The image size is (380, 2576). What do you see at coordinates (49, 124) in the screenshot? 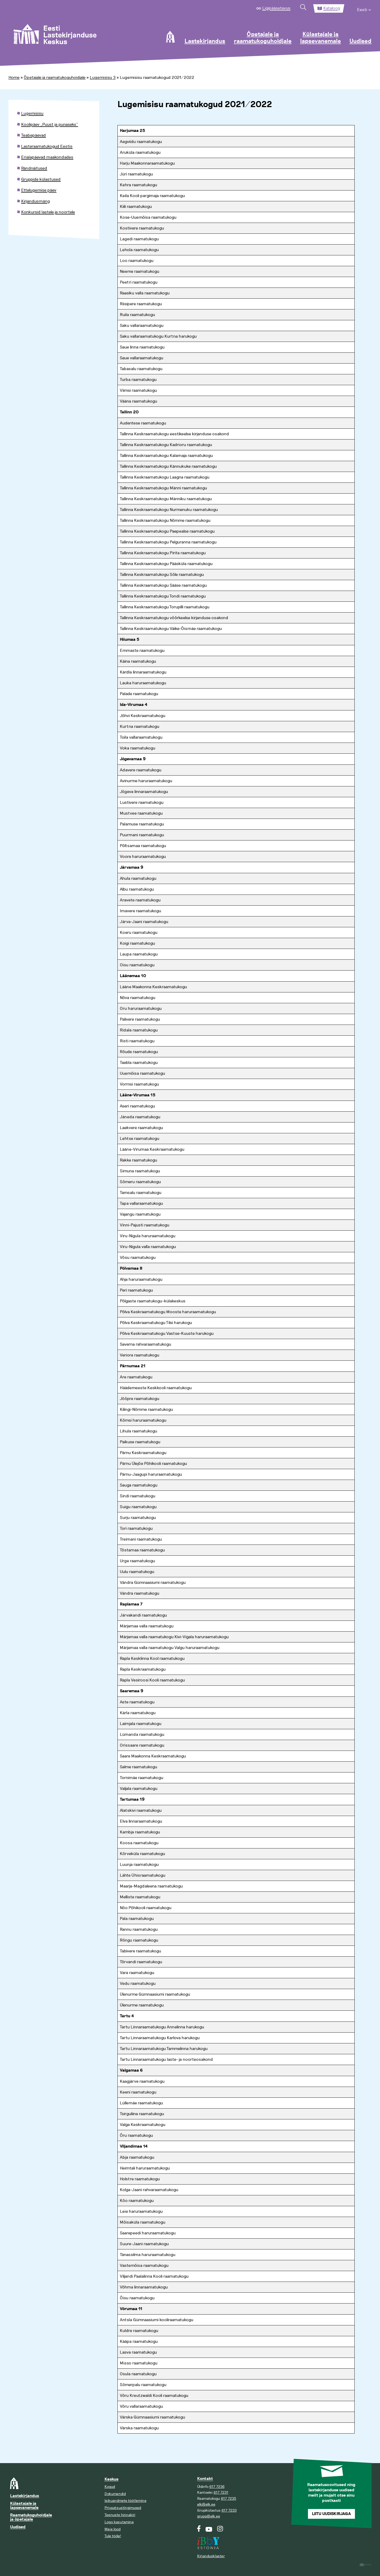
I see `Koolipäev „Puust ja punaseks”` at bounding box center [49, 124].